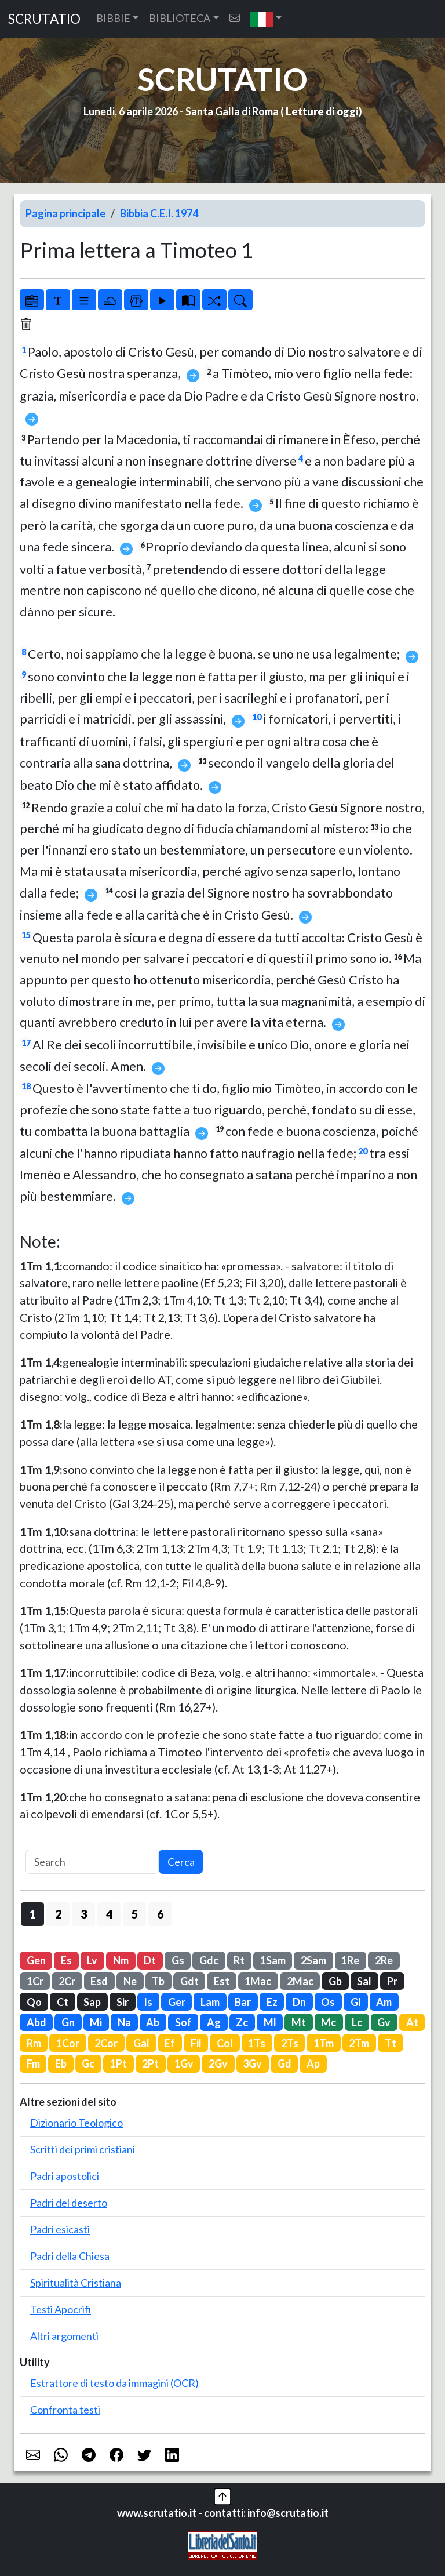 The image size is (445, 2576). Describe the element at coordinates (99, 1981) in the screenshot. I see `Esd [button]` at that location.